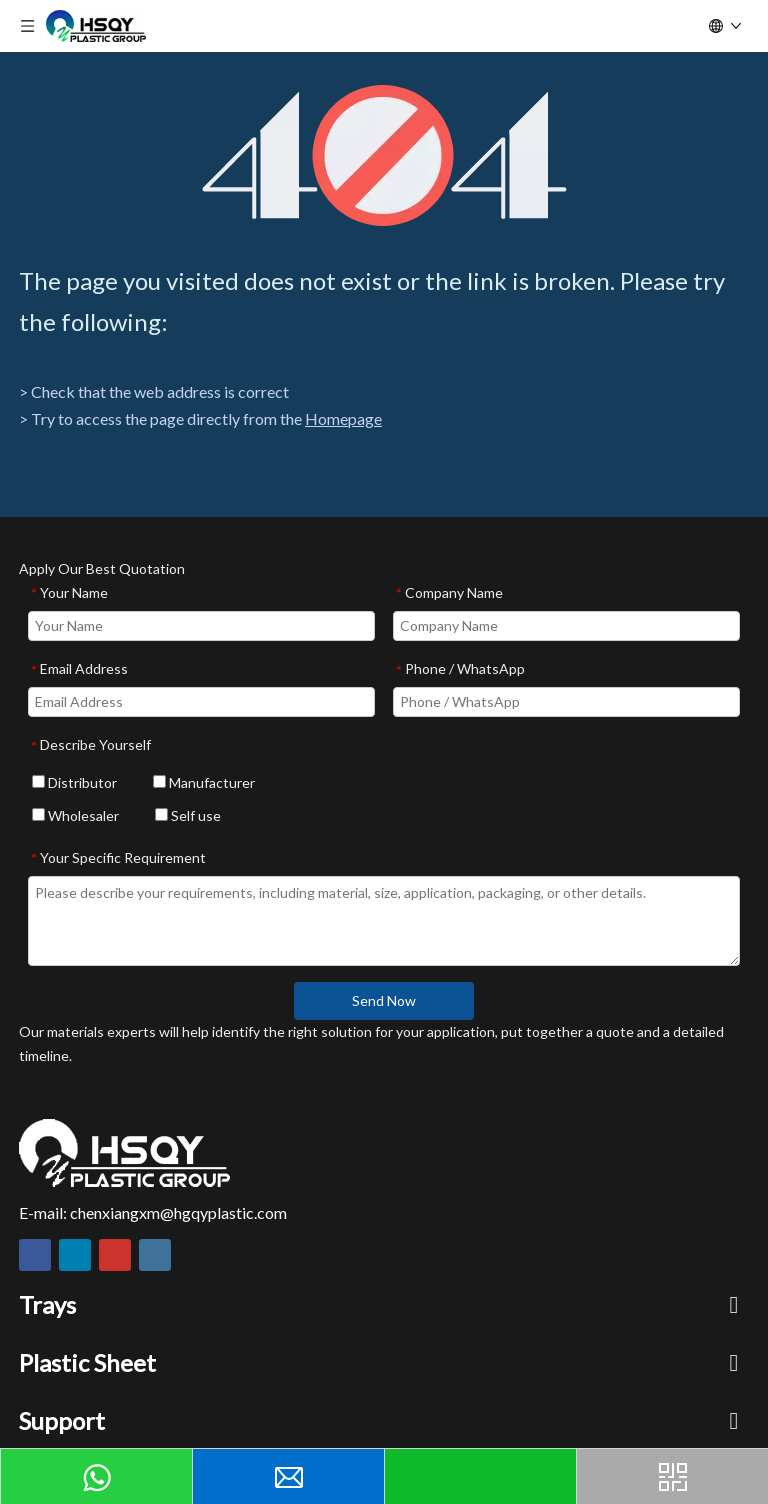  Describe the element at coordinates (384, 155) in the screenshot. I see `[404]` at that location.